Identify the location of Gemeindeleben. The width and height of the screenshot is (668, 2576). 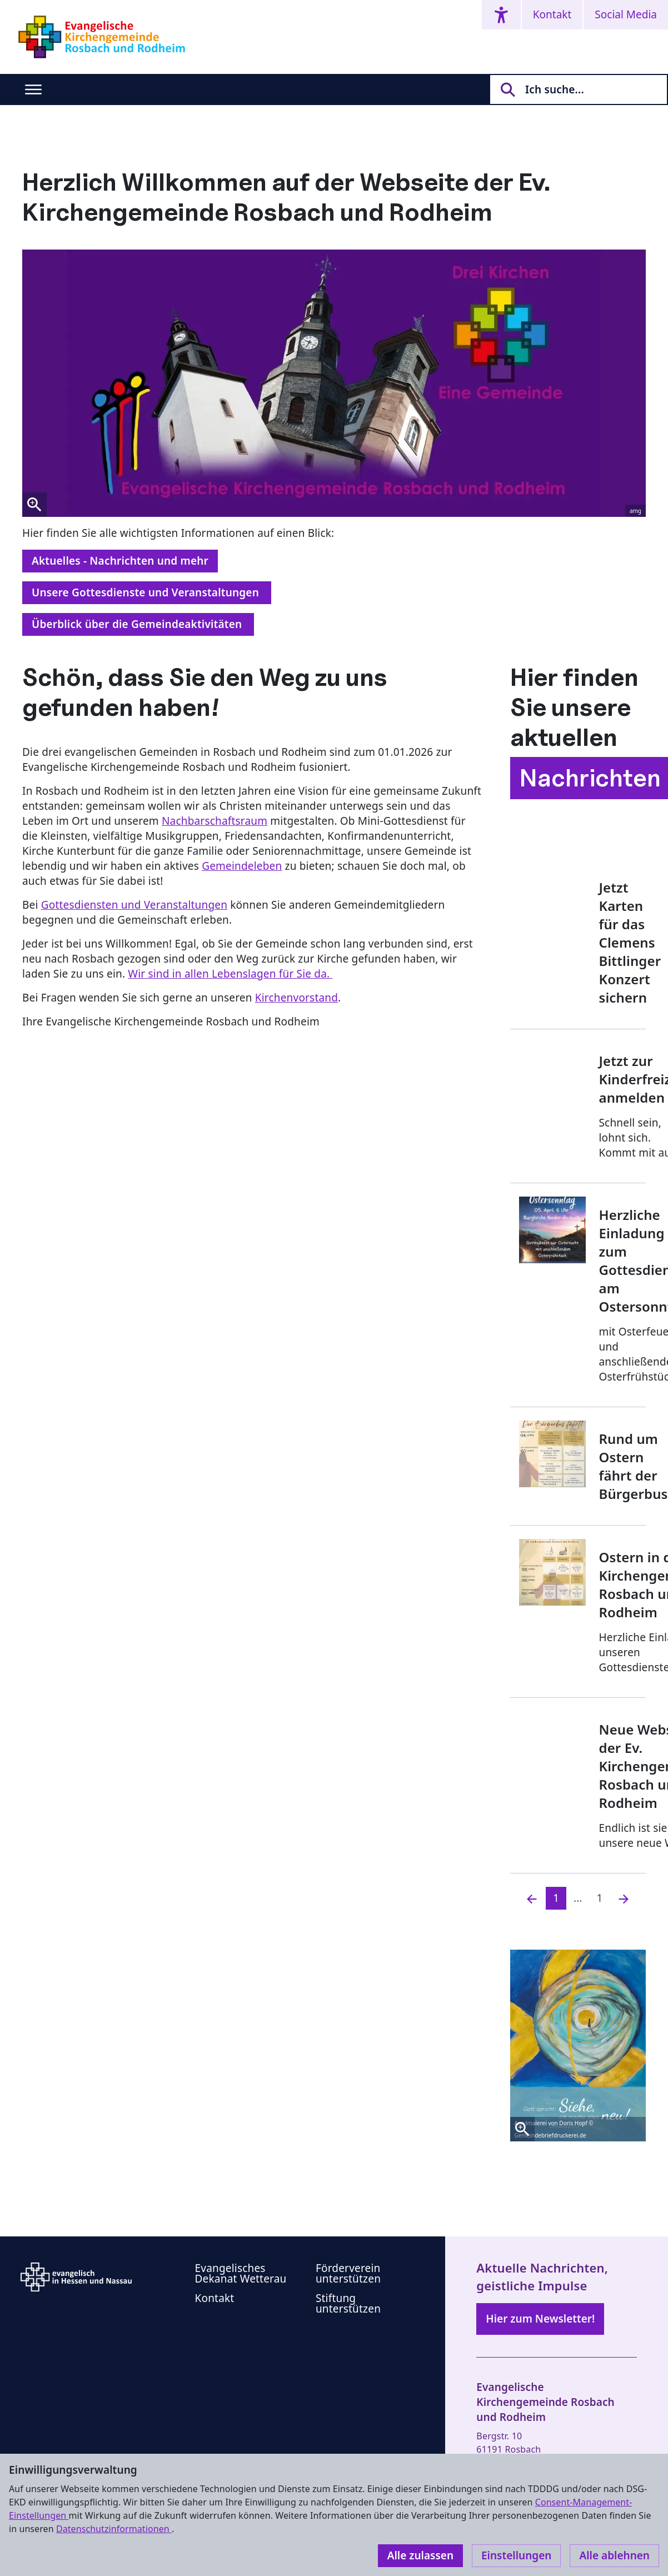
(242, 866).